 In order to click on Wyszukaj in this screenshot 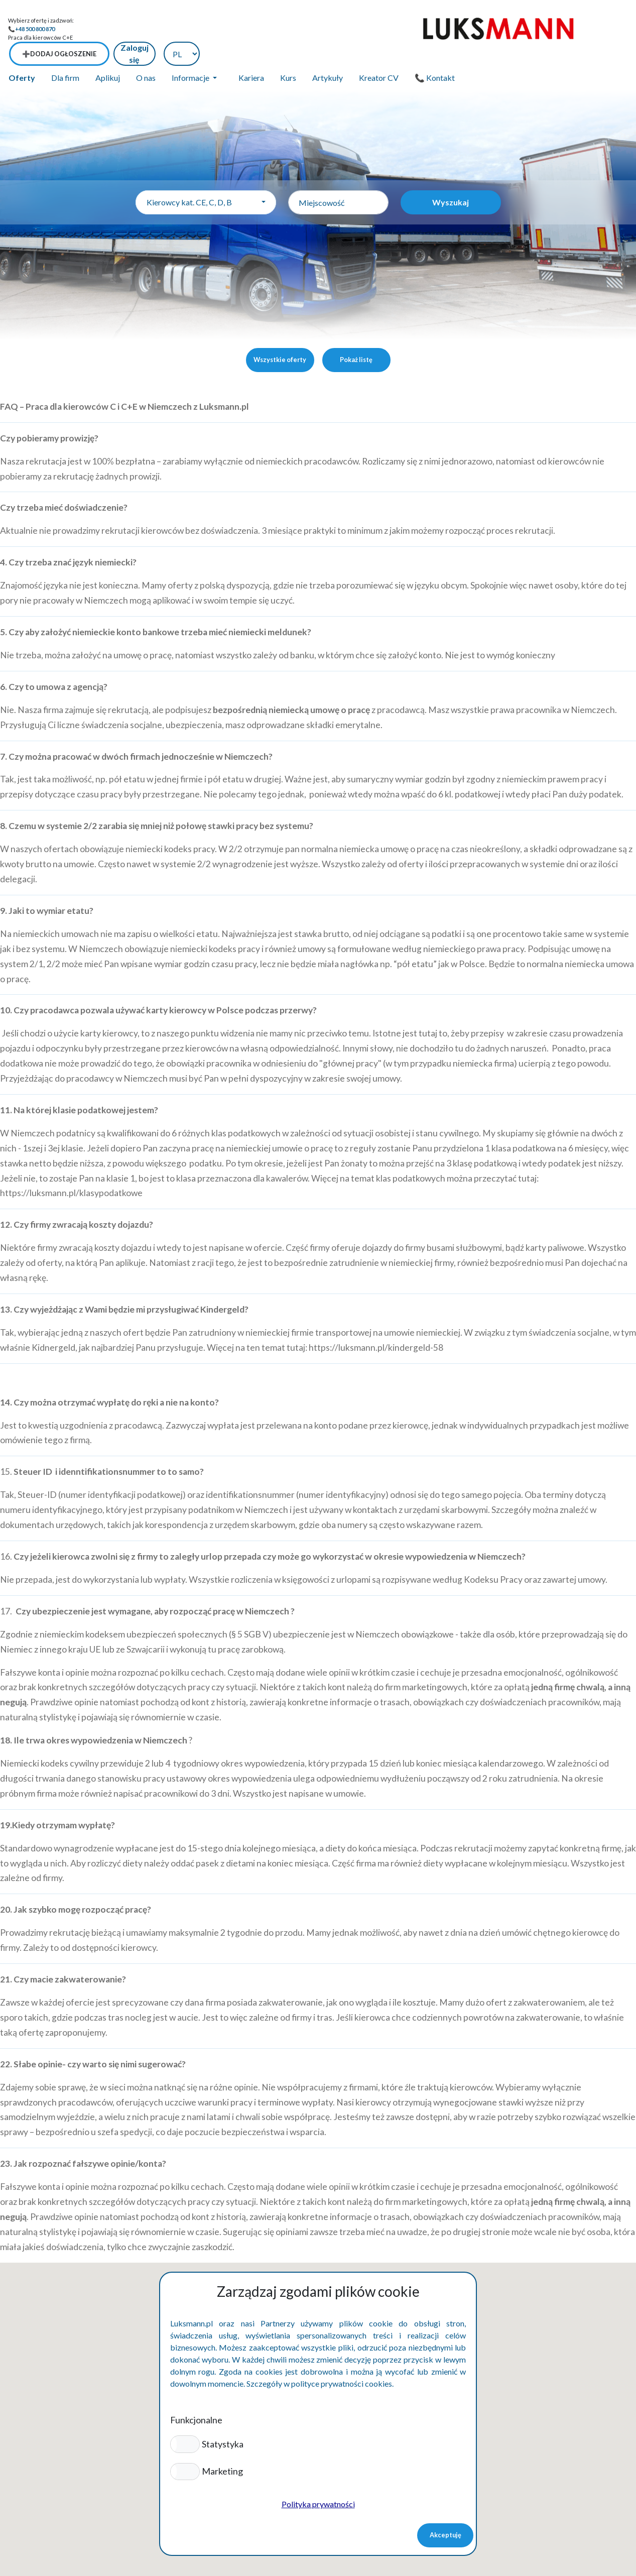, I will do `click(450, 178)`.